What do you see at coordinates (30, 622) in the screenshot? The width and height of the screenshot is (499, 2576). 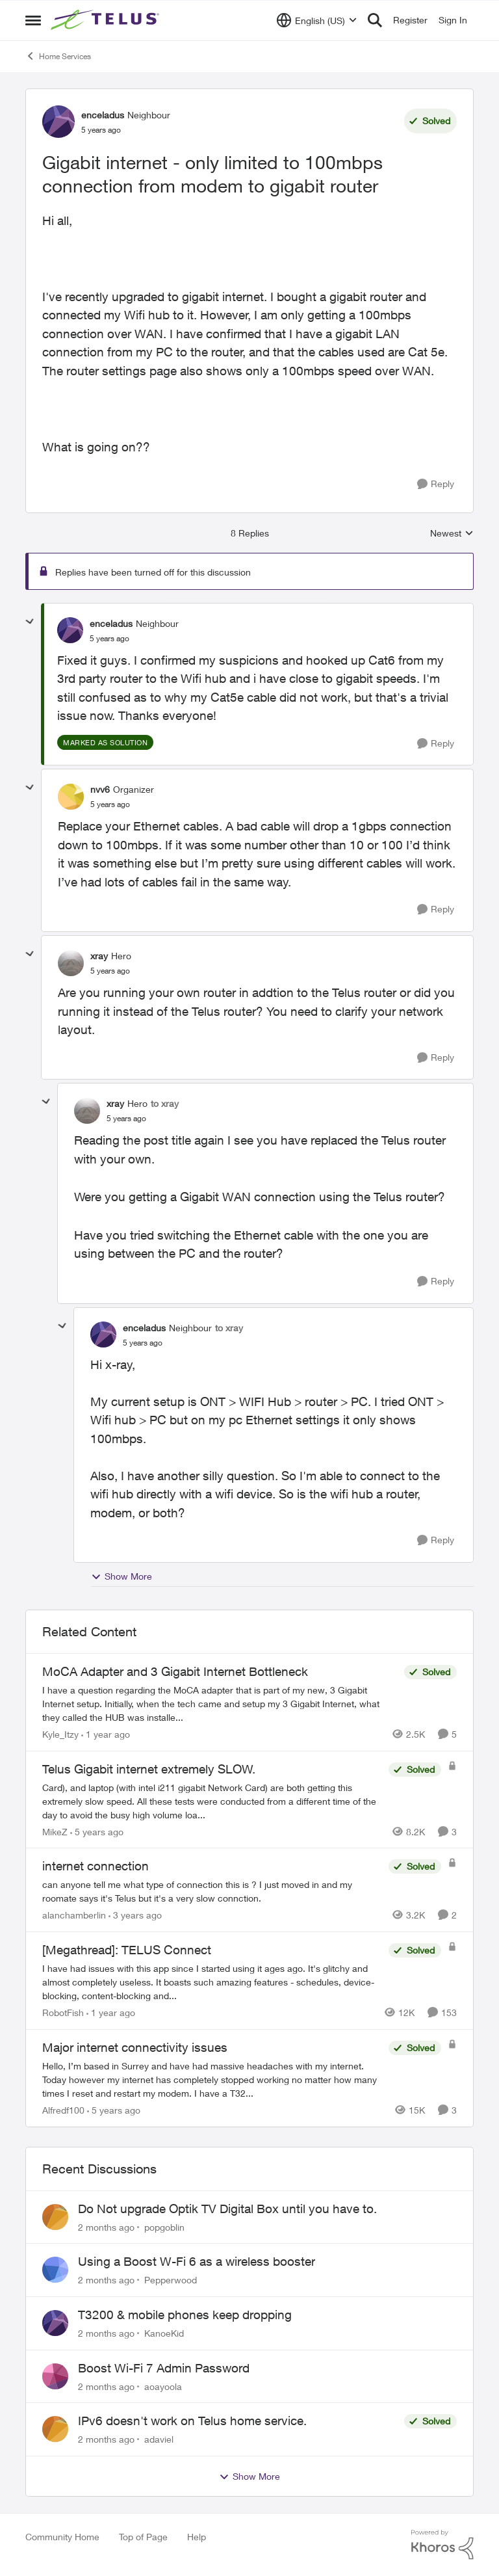 I see `[collapse replies]` at bounding box center [30, 622].